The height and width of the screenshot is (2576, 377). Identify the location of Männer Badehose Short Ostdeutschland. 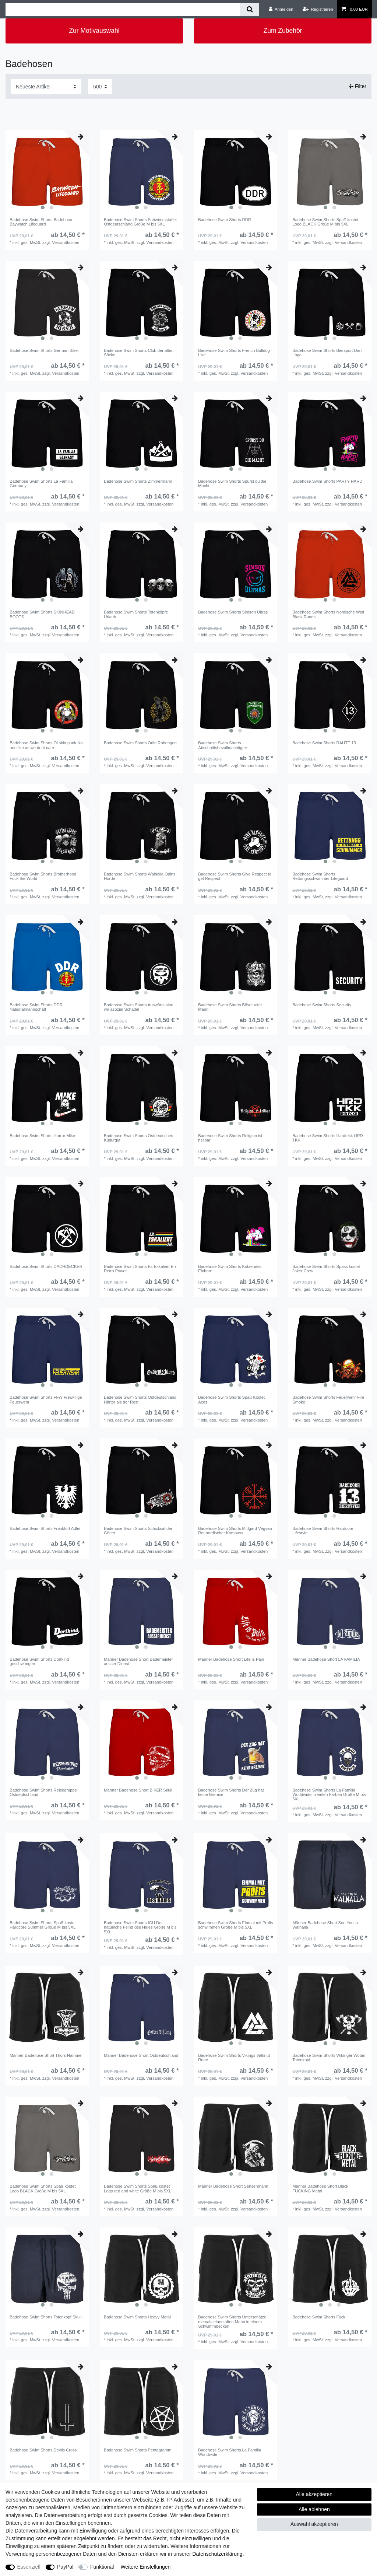
(141, 2055).